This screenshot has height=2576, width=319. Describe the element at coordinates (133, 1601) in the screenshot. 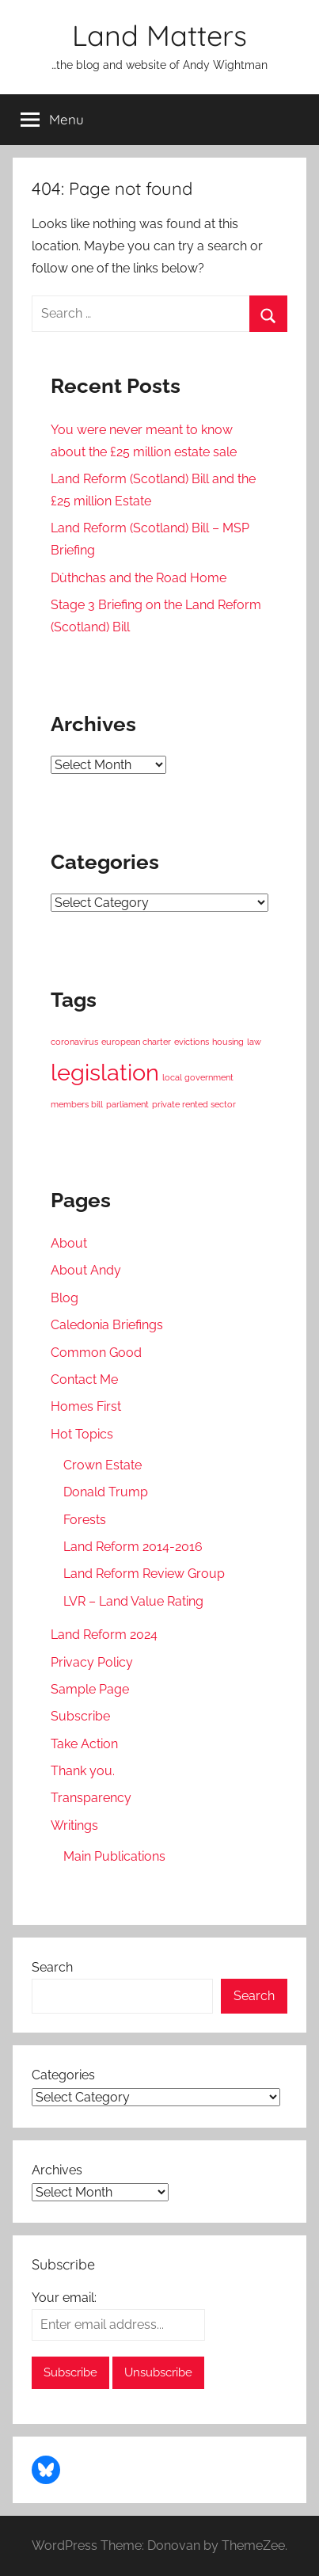

I see `LVR – Land Value Rating` at that location.